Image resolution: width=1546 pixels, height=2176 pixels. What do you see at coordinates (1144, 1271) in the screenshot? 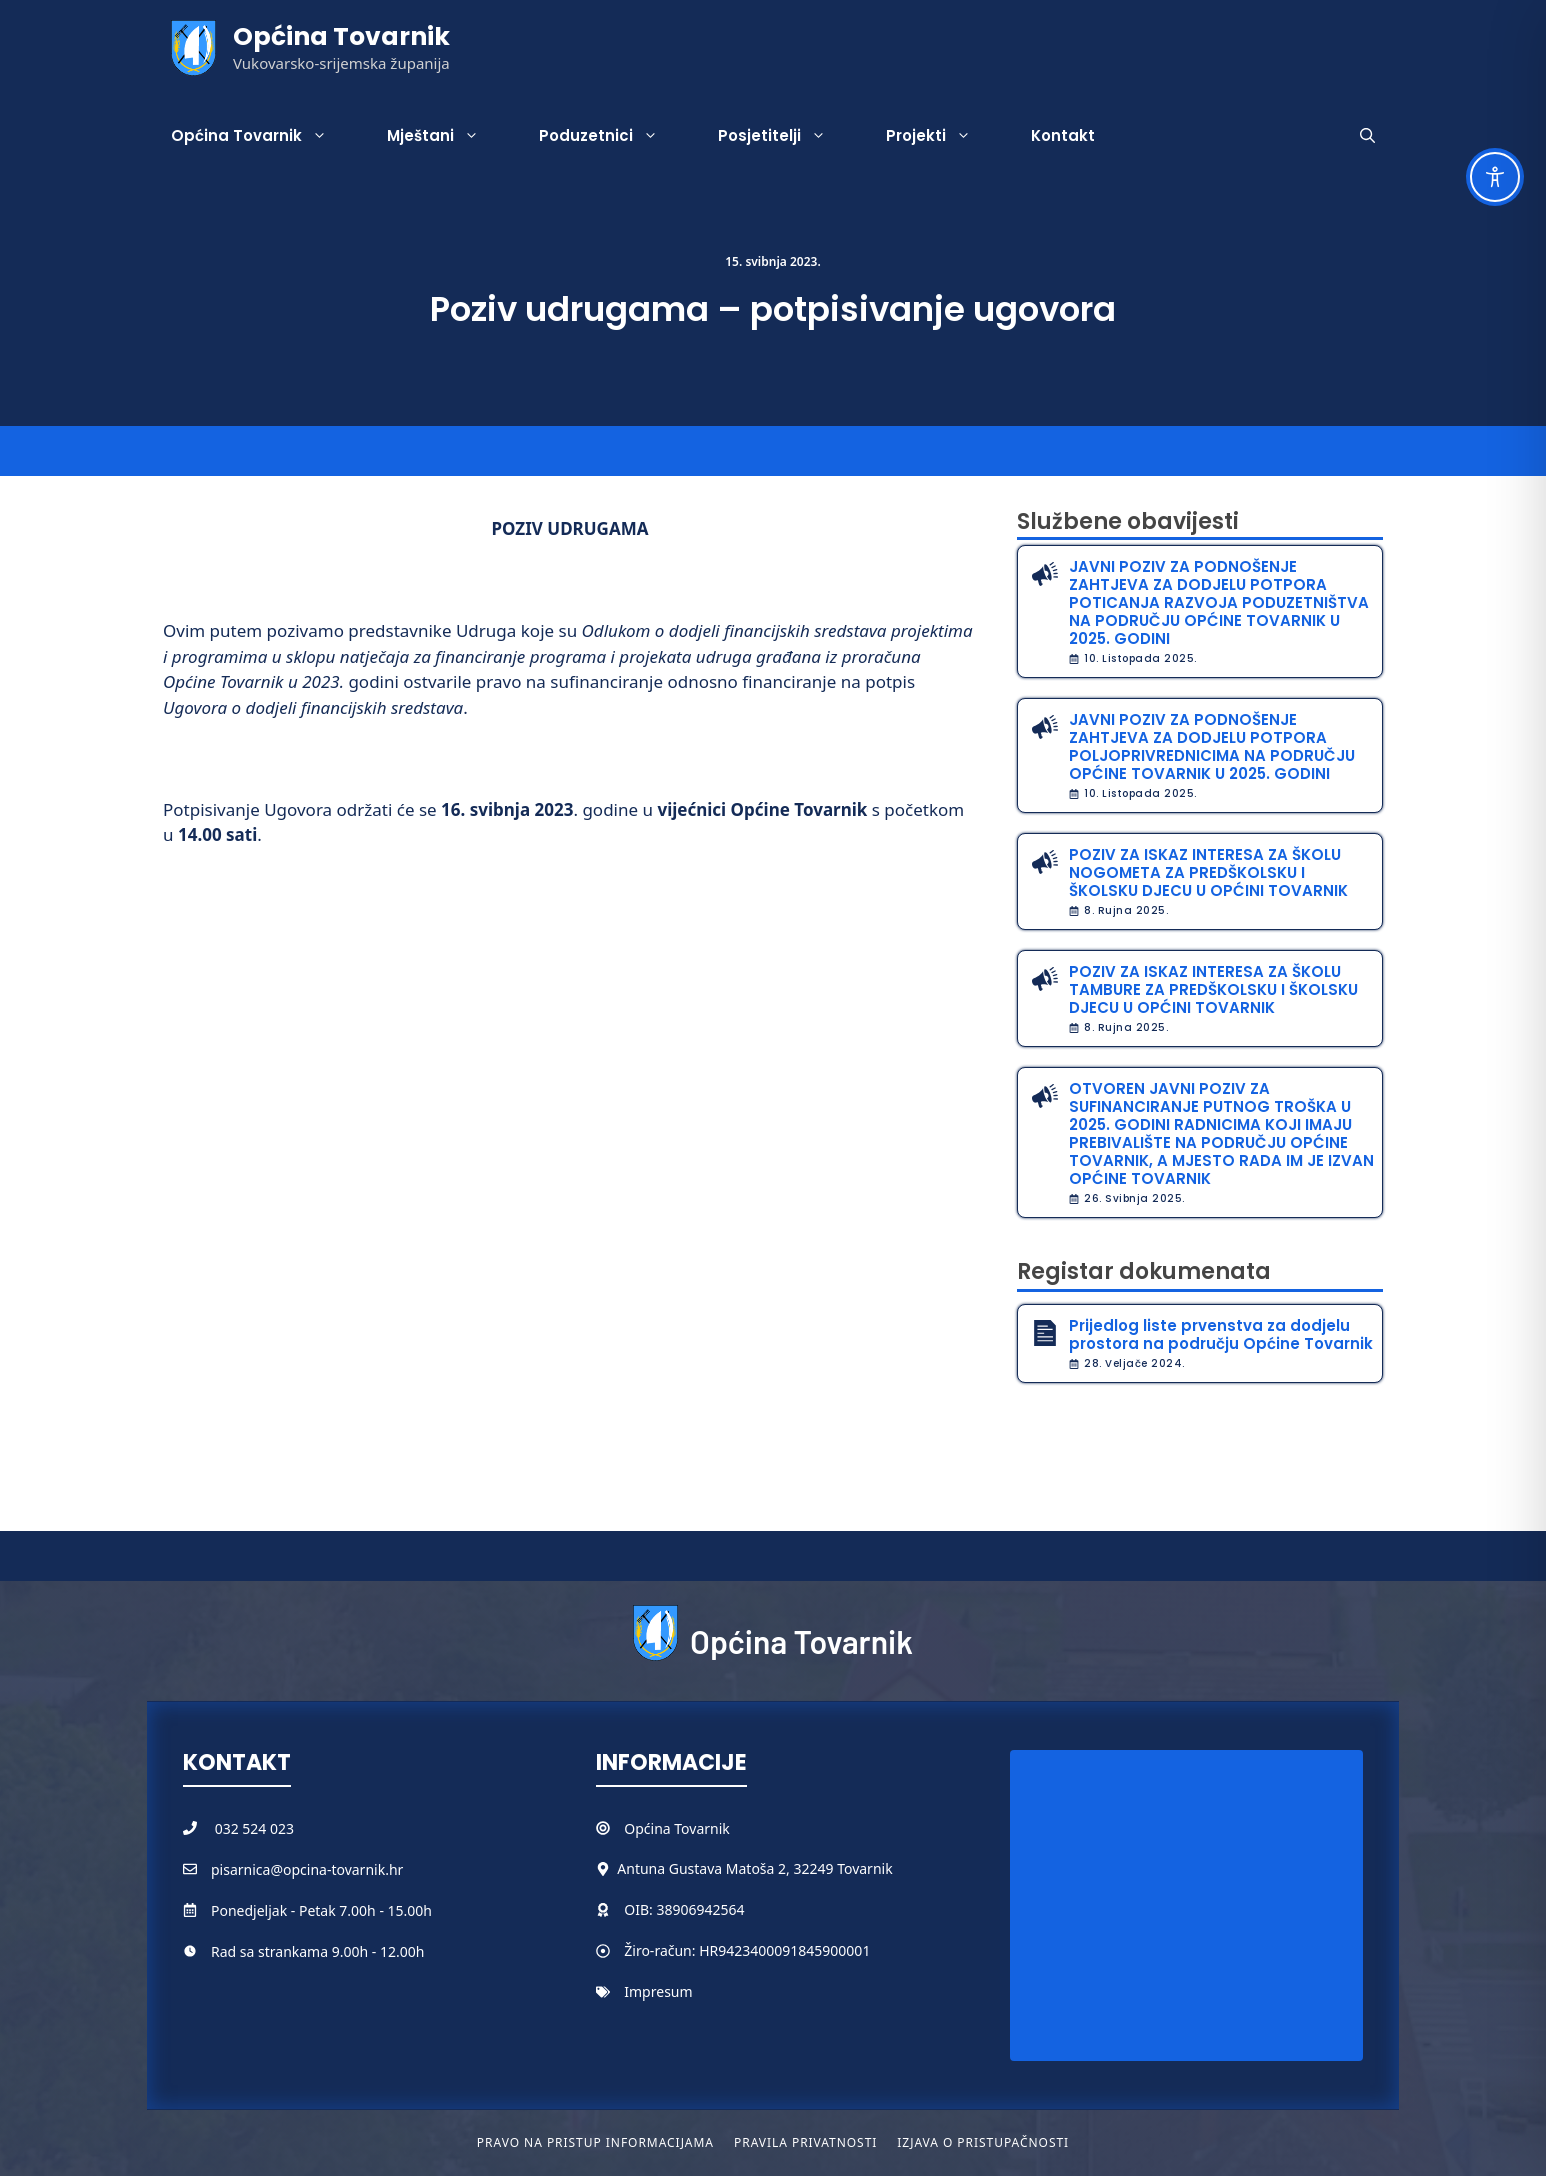
I see `Registar dokumenata` at bounding box center [1144, 1271].